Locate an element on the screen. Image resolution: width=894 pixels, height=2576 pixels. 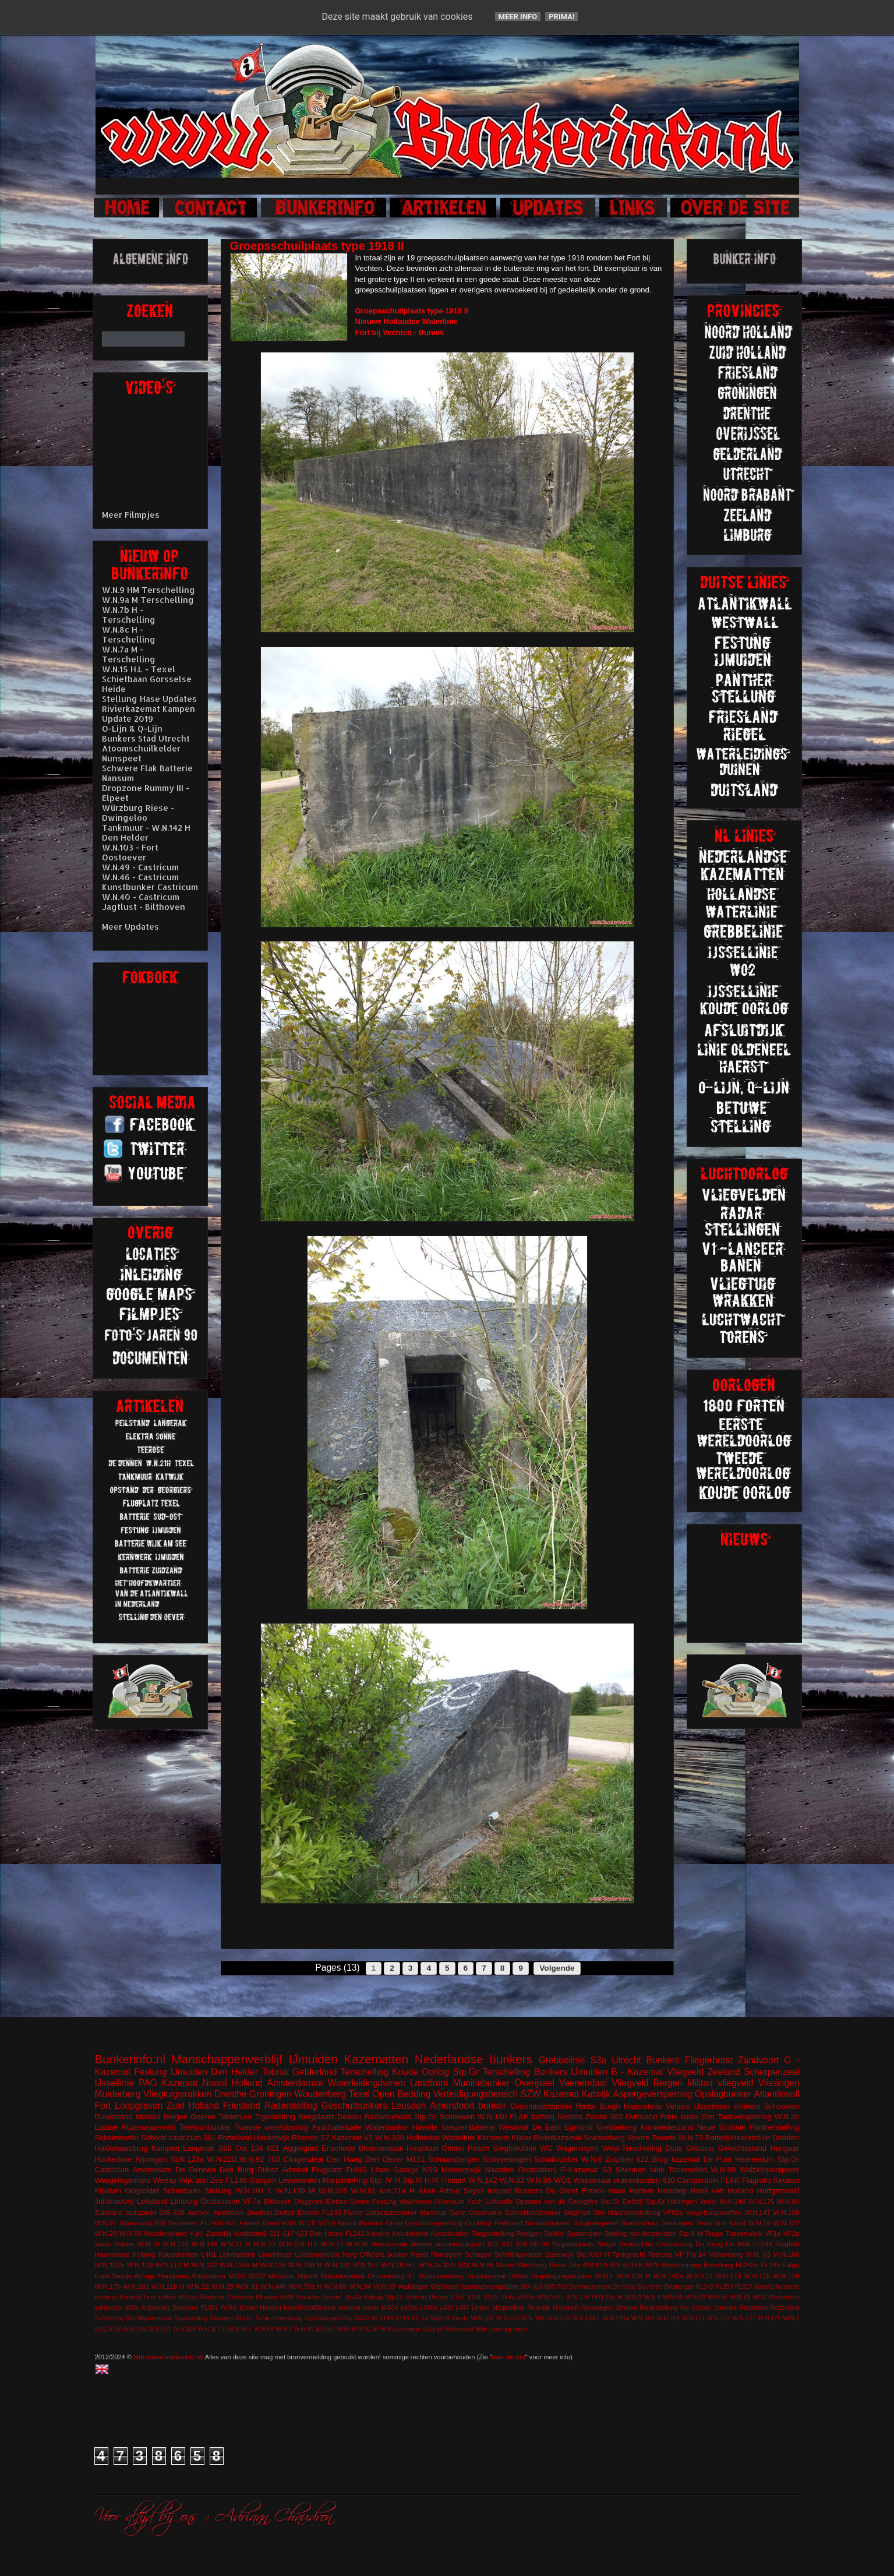
W.N.64 is located at coordinates (264, 2329).